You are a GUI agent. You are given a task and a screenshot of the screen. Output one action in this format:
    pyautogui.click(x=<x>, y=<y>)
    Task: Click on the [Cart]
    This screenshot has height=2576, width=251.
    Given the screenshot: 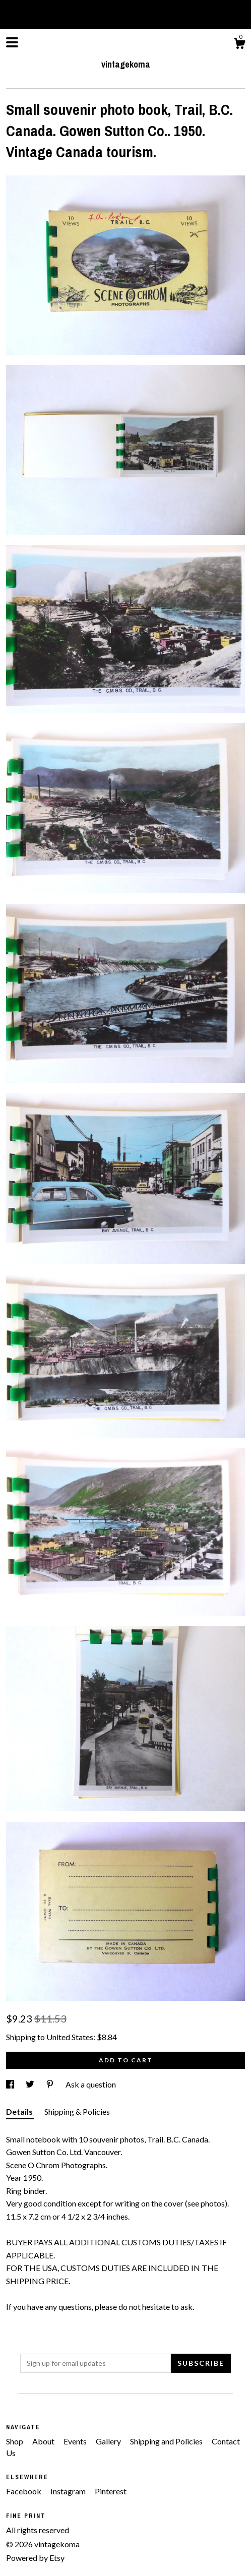 What is the action you would take?
    pyautogui.click(x=239, y=44)
    